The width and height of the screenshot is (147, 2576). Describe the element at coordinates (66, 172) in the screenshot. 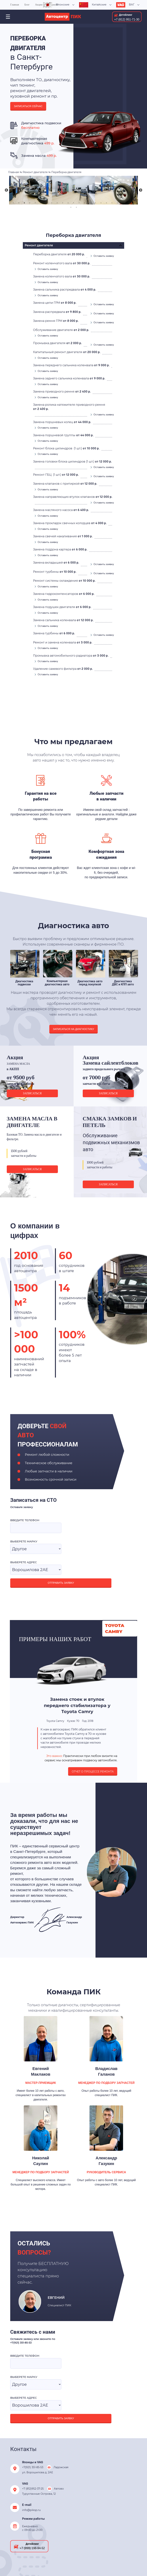

I see `Переборка двигателя` at that location.